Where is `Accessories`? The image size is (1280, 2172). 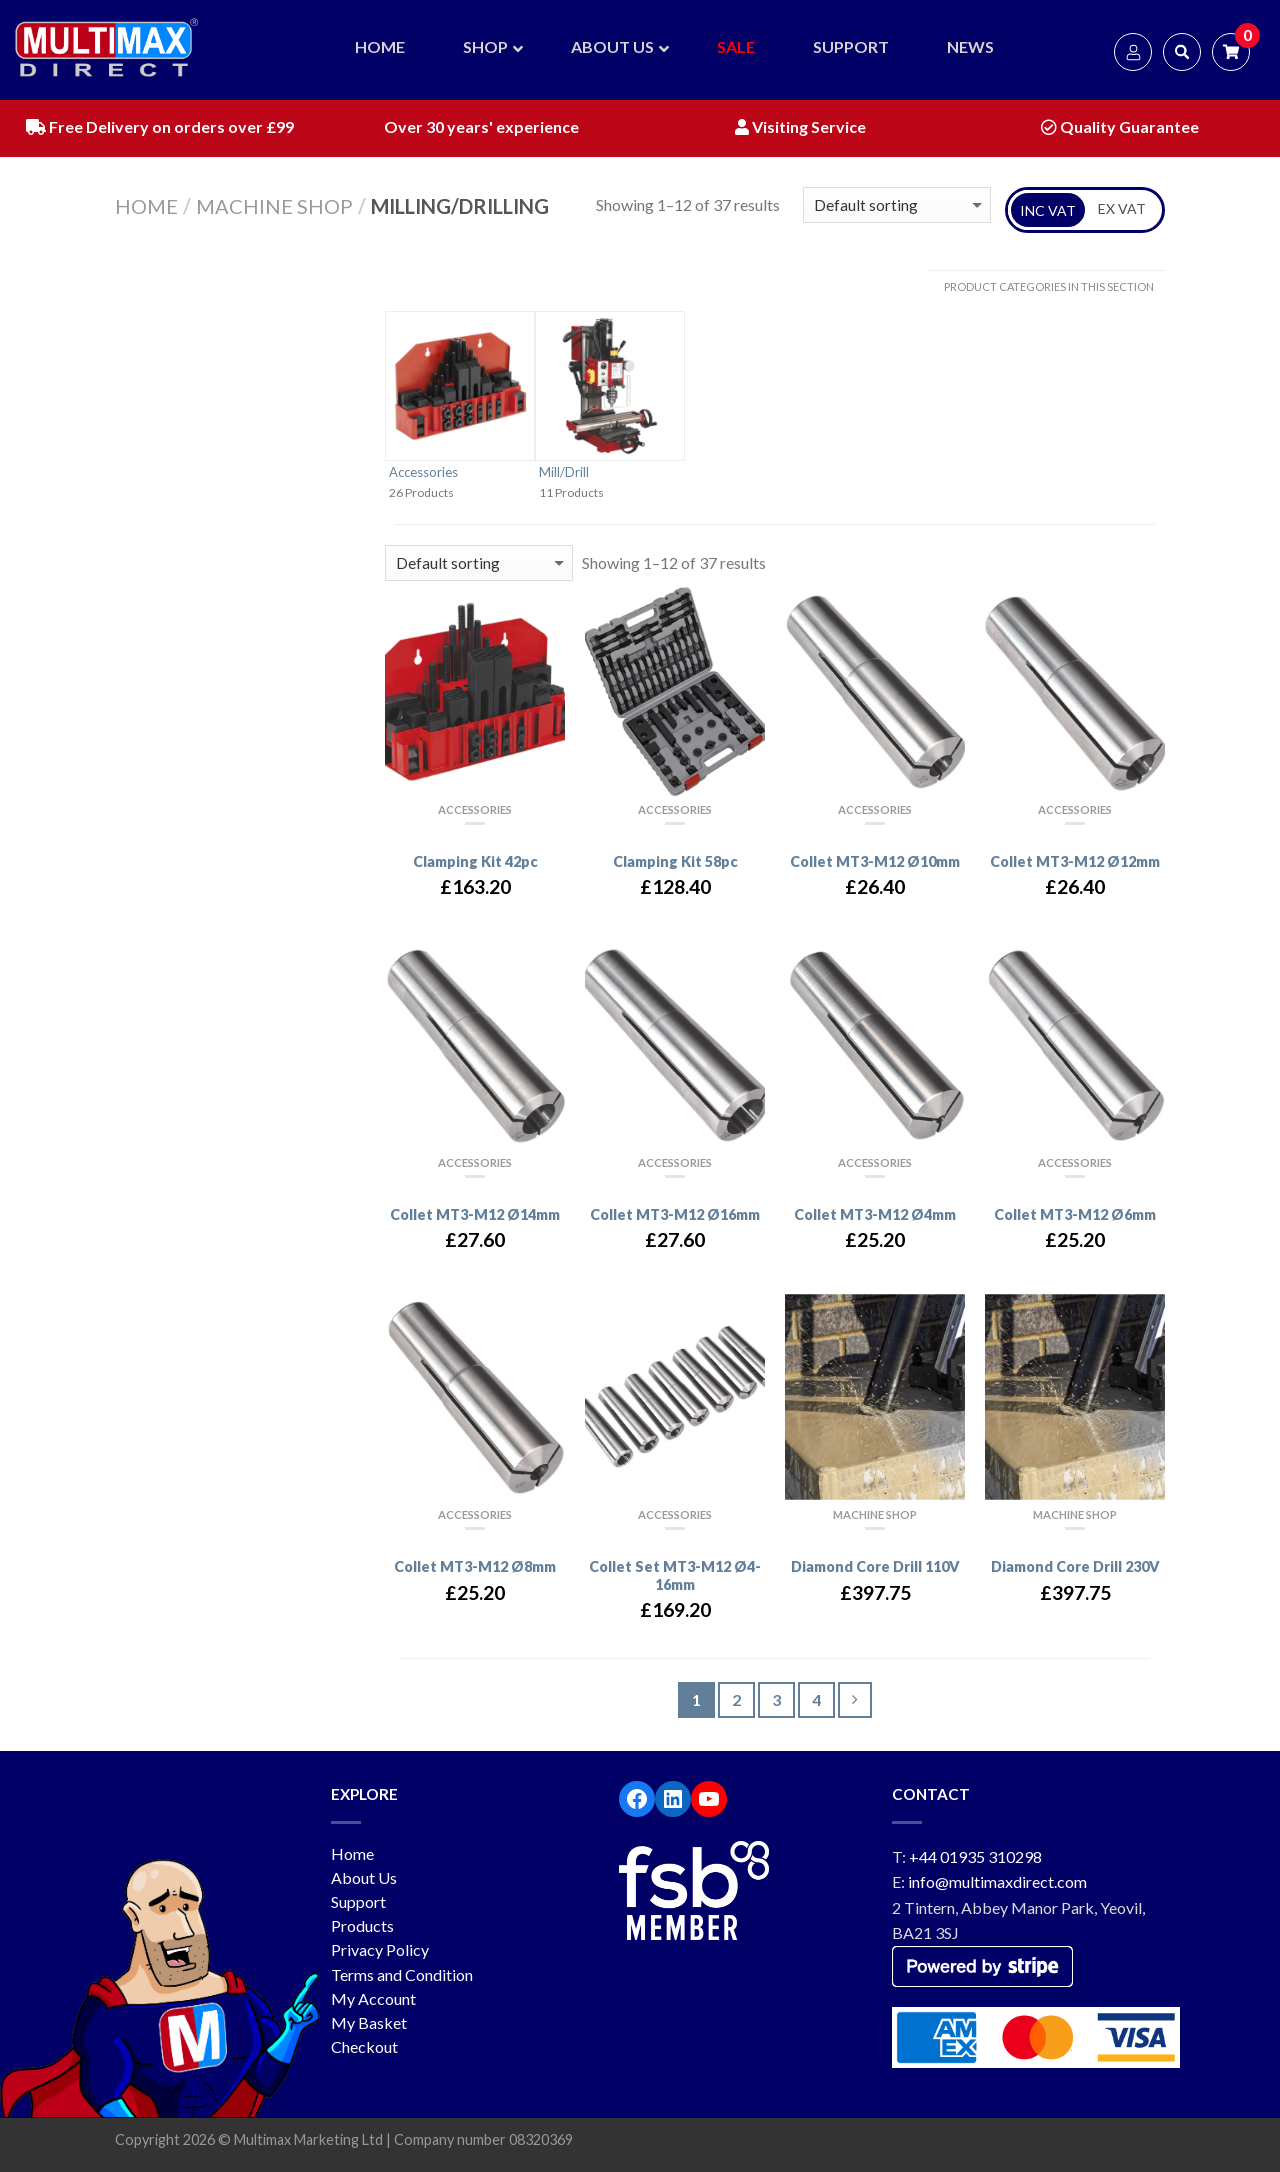
Accessories is located at coordinates (423, 472).